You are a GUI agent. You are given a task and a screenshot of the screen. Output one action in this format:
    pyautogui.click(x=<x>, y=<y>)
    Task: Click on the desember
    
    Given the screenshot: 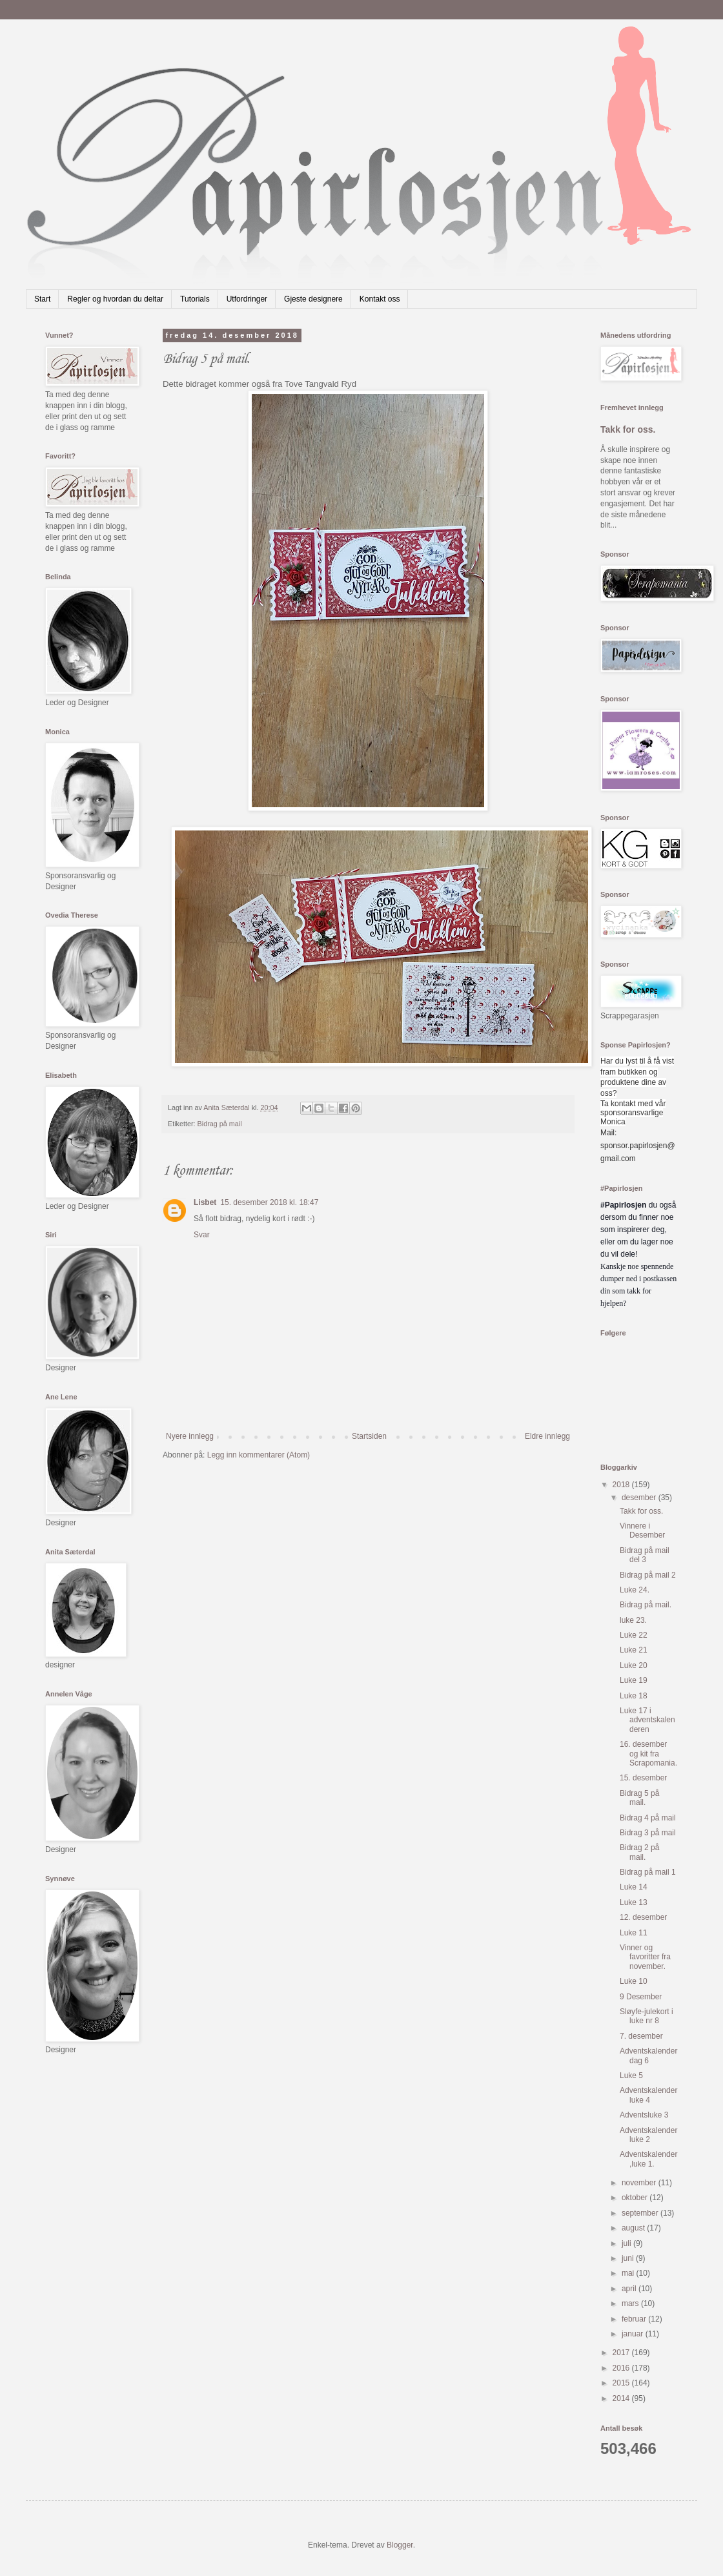 What is the action you would take?
    pyautogui.click(x=640, y=1497)
    